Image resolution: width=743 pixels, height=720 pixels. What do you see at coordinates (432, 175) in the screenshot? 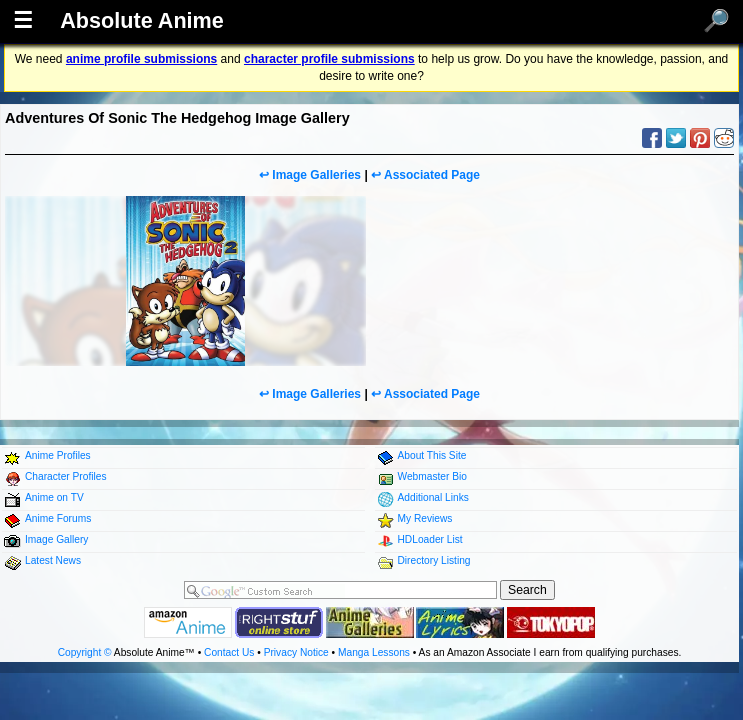
I see `Associated Page` at bounding box center [432, 175].